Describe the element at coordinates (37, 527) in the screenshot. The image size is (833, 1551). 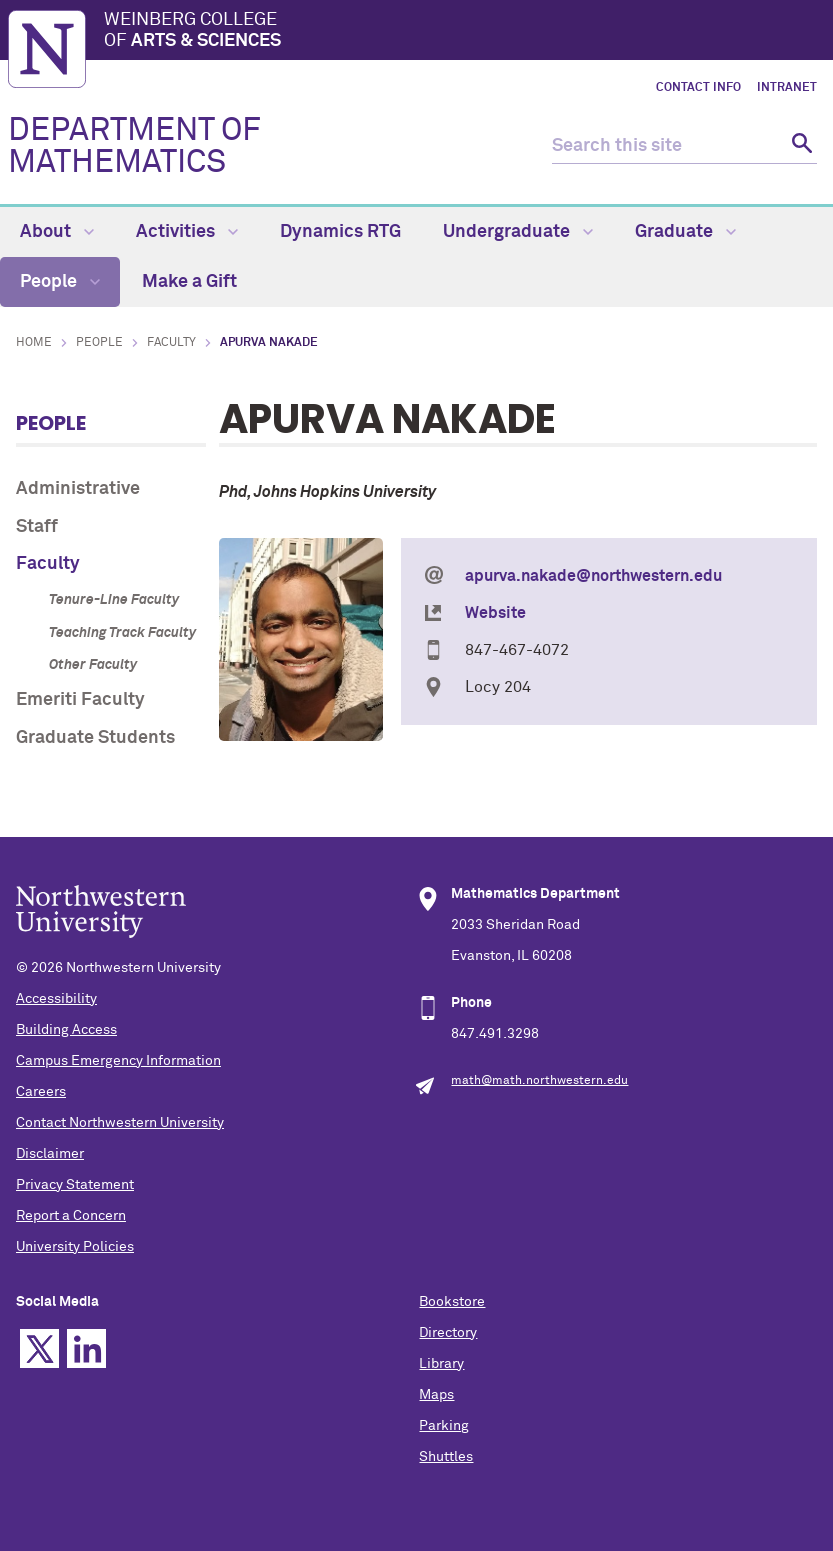
I see `Staff` at that location.